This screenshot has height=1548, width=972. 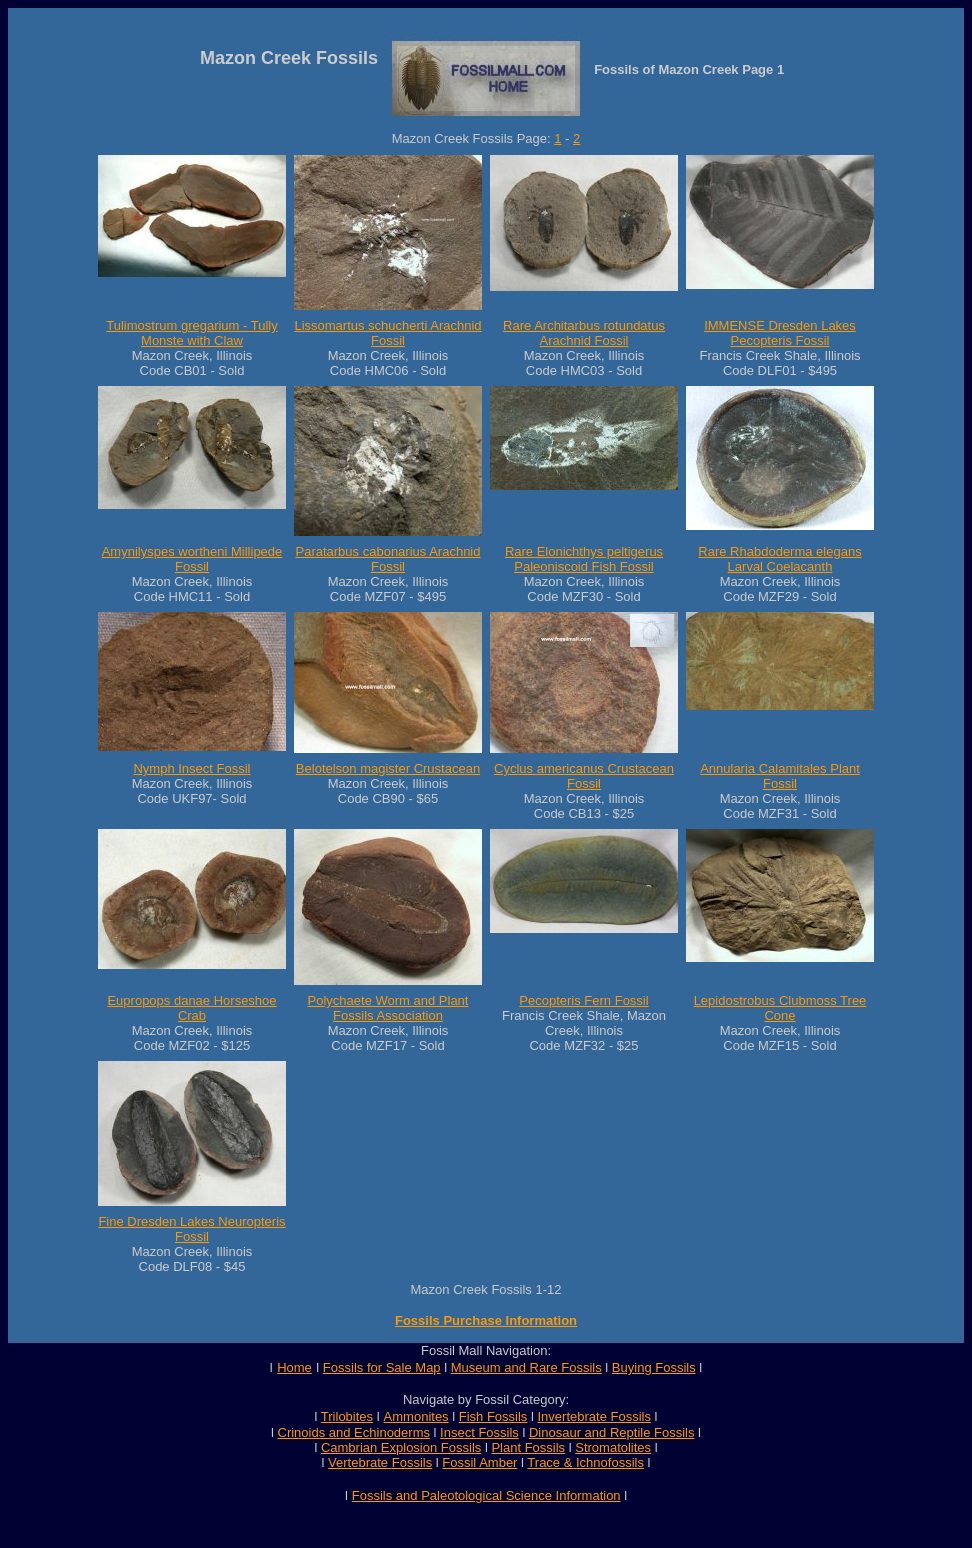 What do you see at coordinates (354, 1432) in the screenshot?
I see `Crinoids and Echinoderms` at bounding box center [354, 1432].